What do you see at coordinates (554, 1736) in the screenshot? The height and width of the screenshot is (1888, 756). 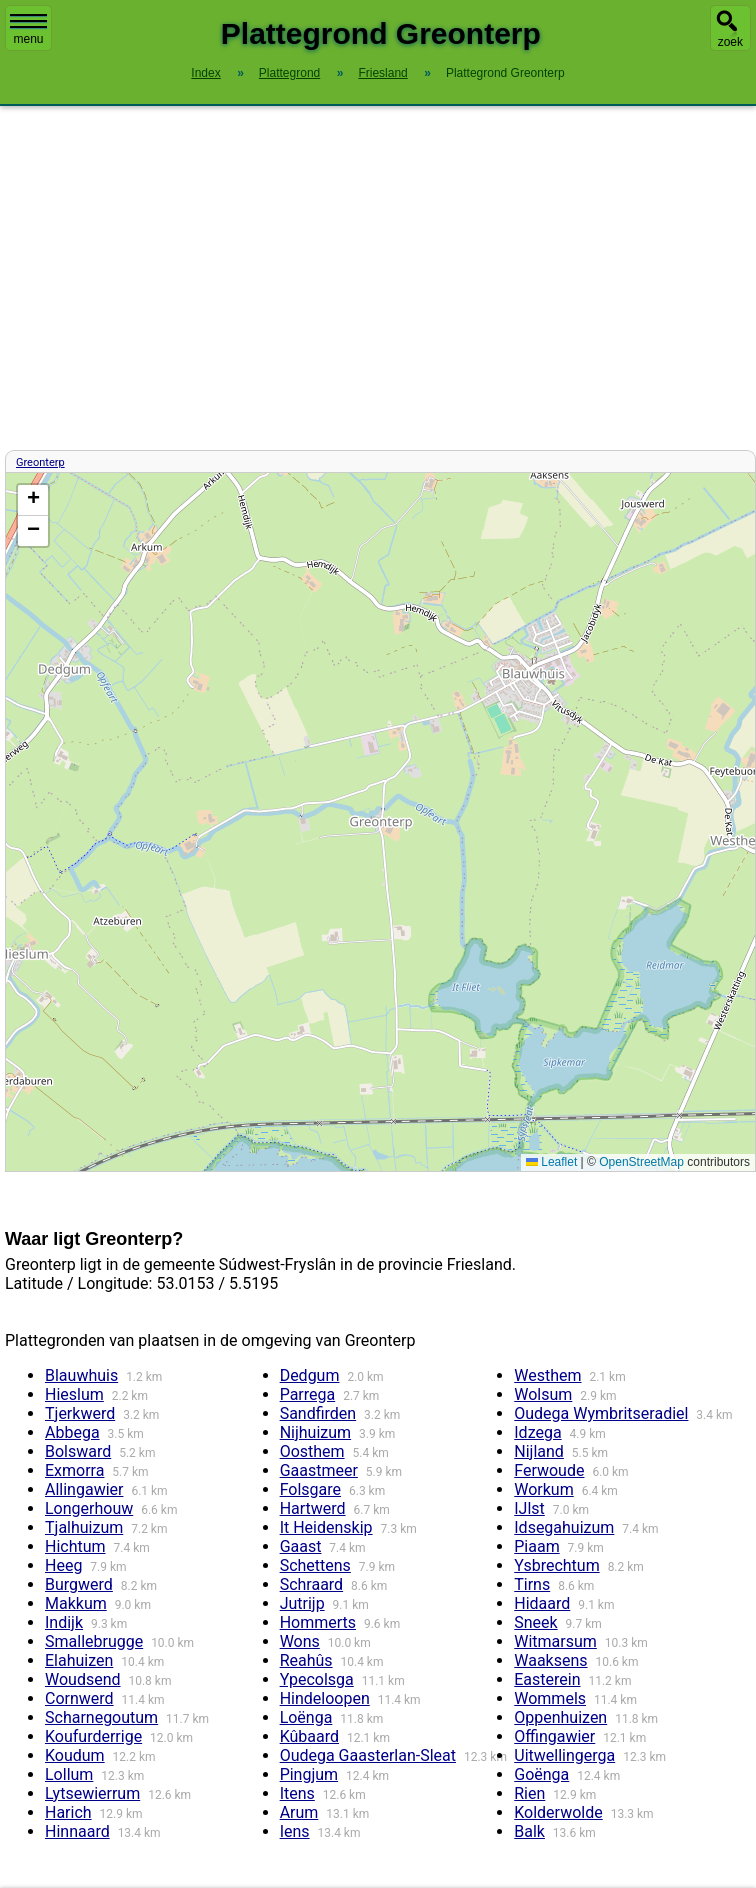 I see `Offingawier` at bounding box center [554, 1736].